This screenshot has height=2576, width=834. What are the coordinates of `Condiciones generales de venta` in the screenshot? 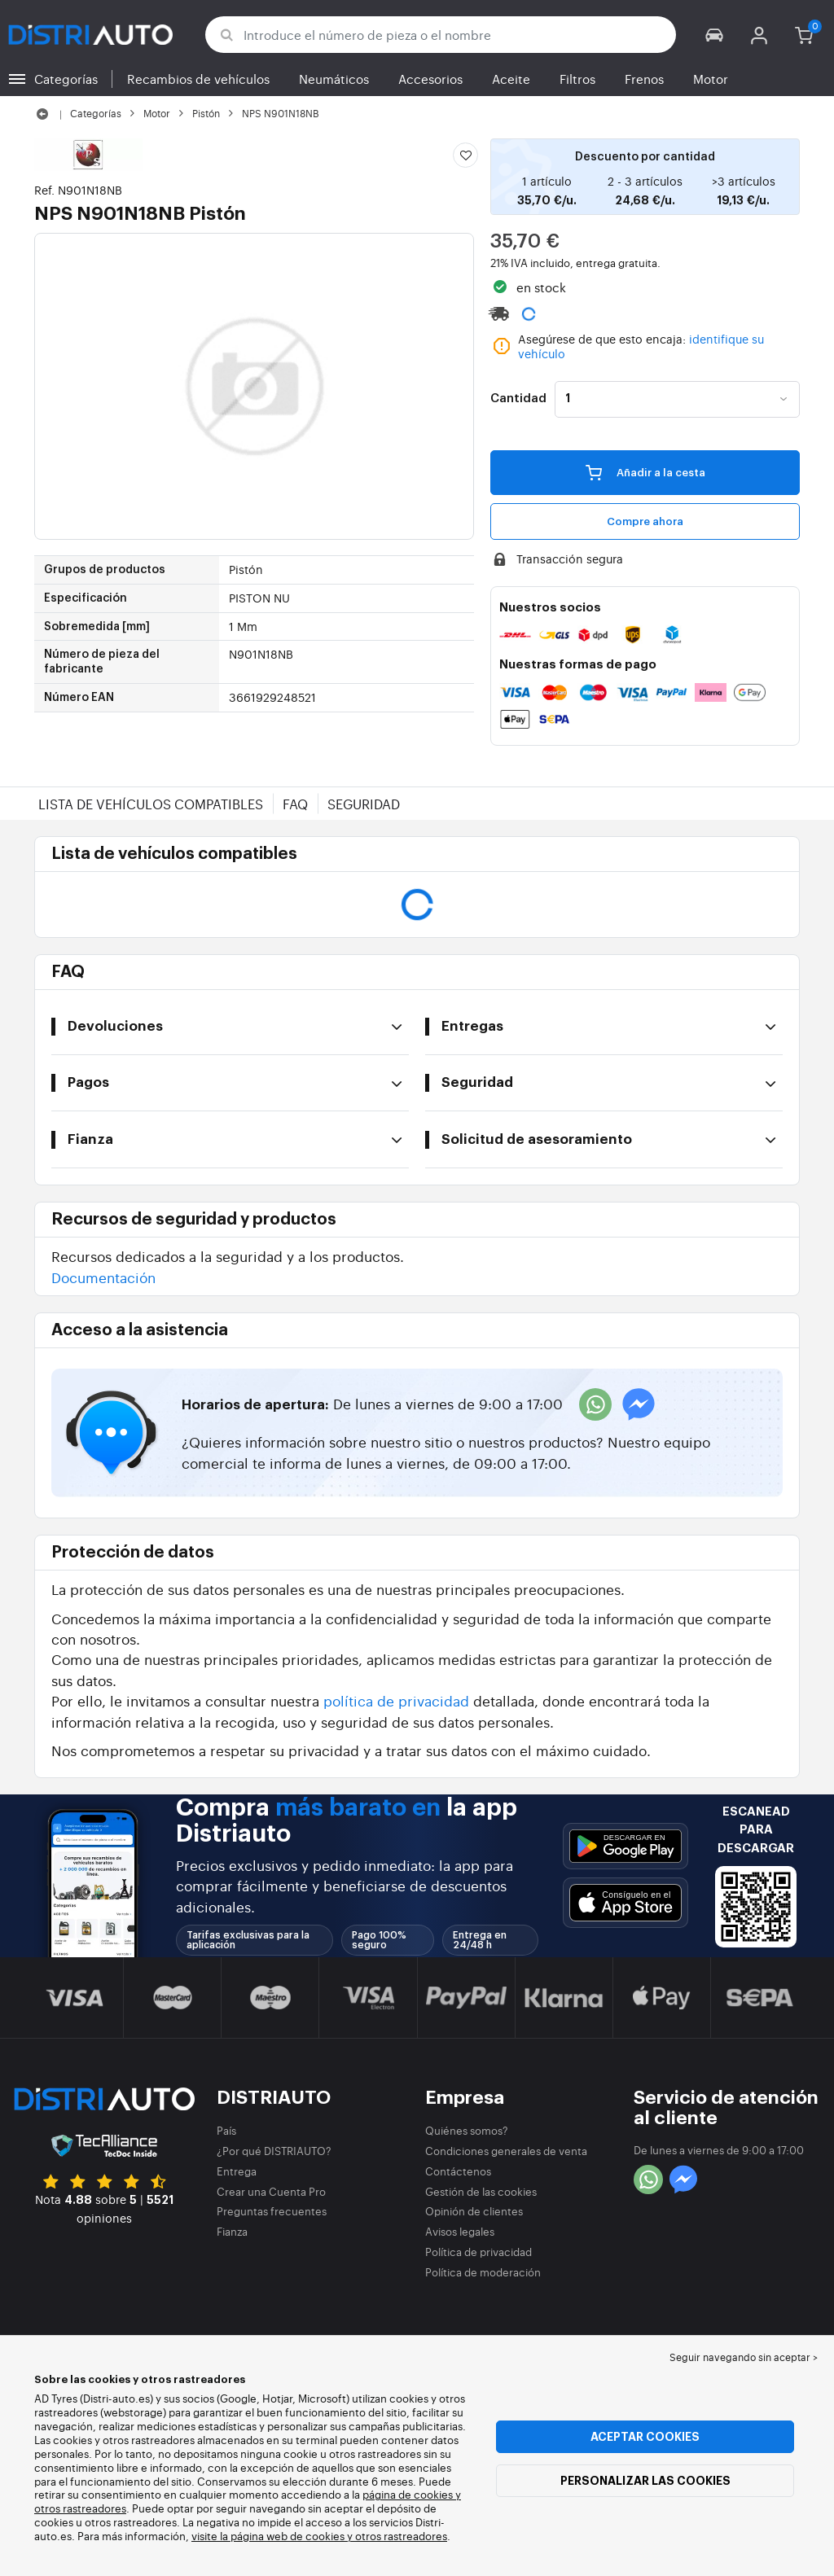 It's located at (506, 2151).